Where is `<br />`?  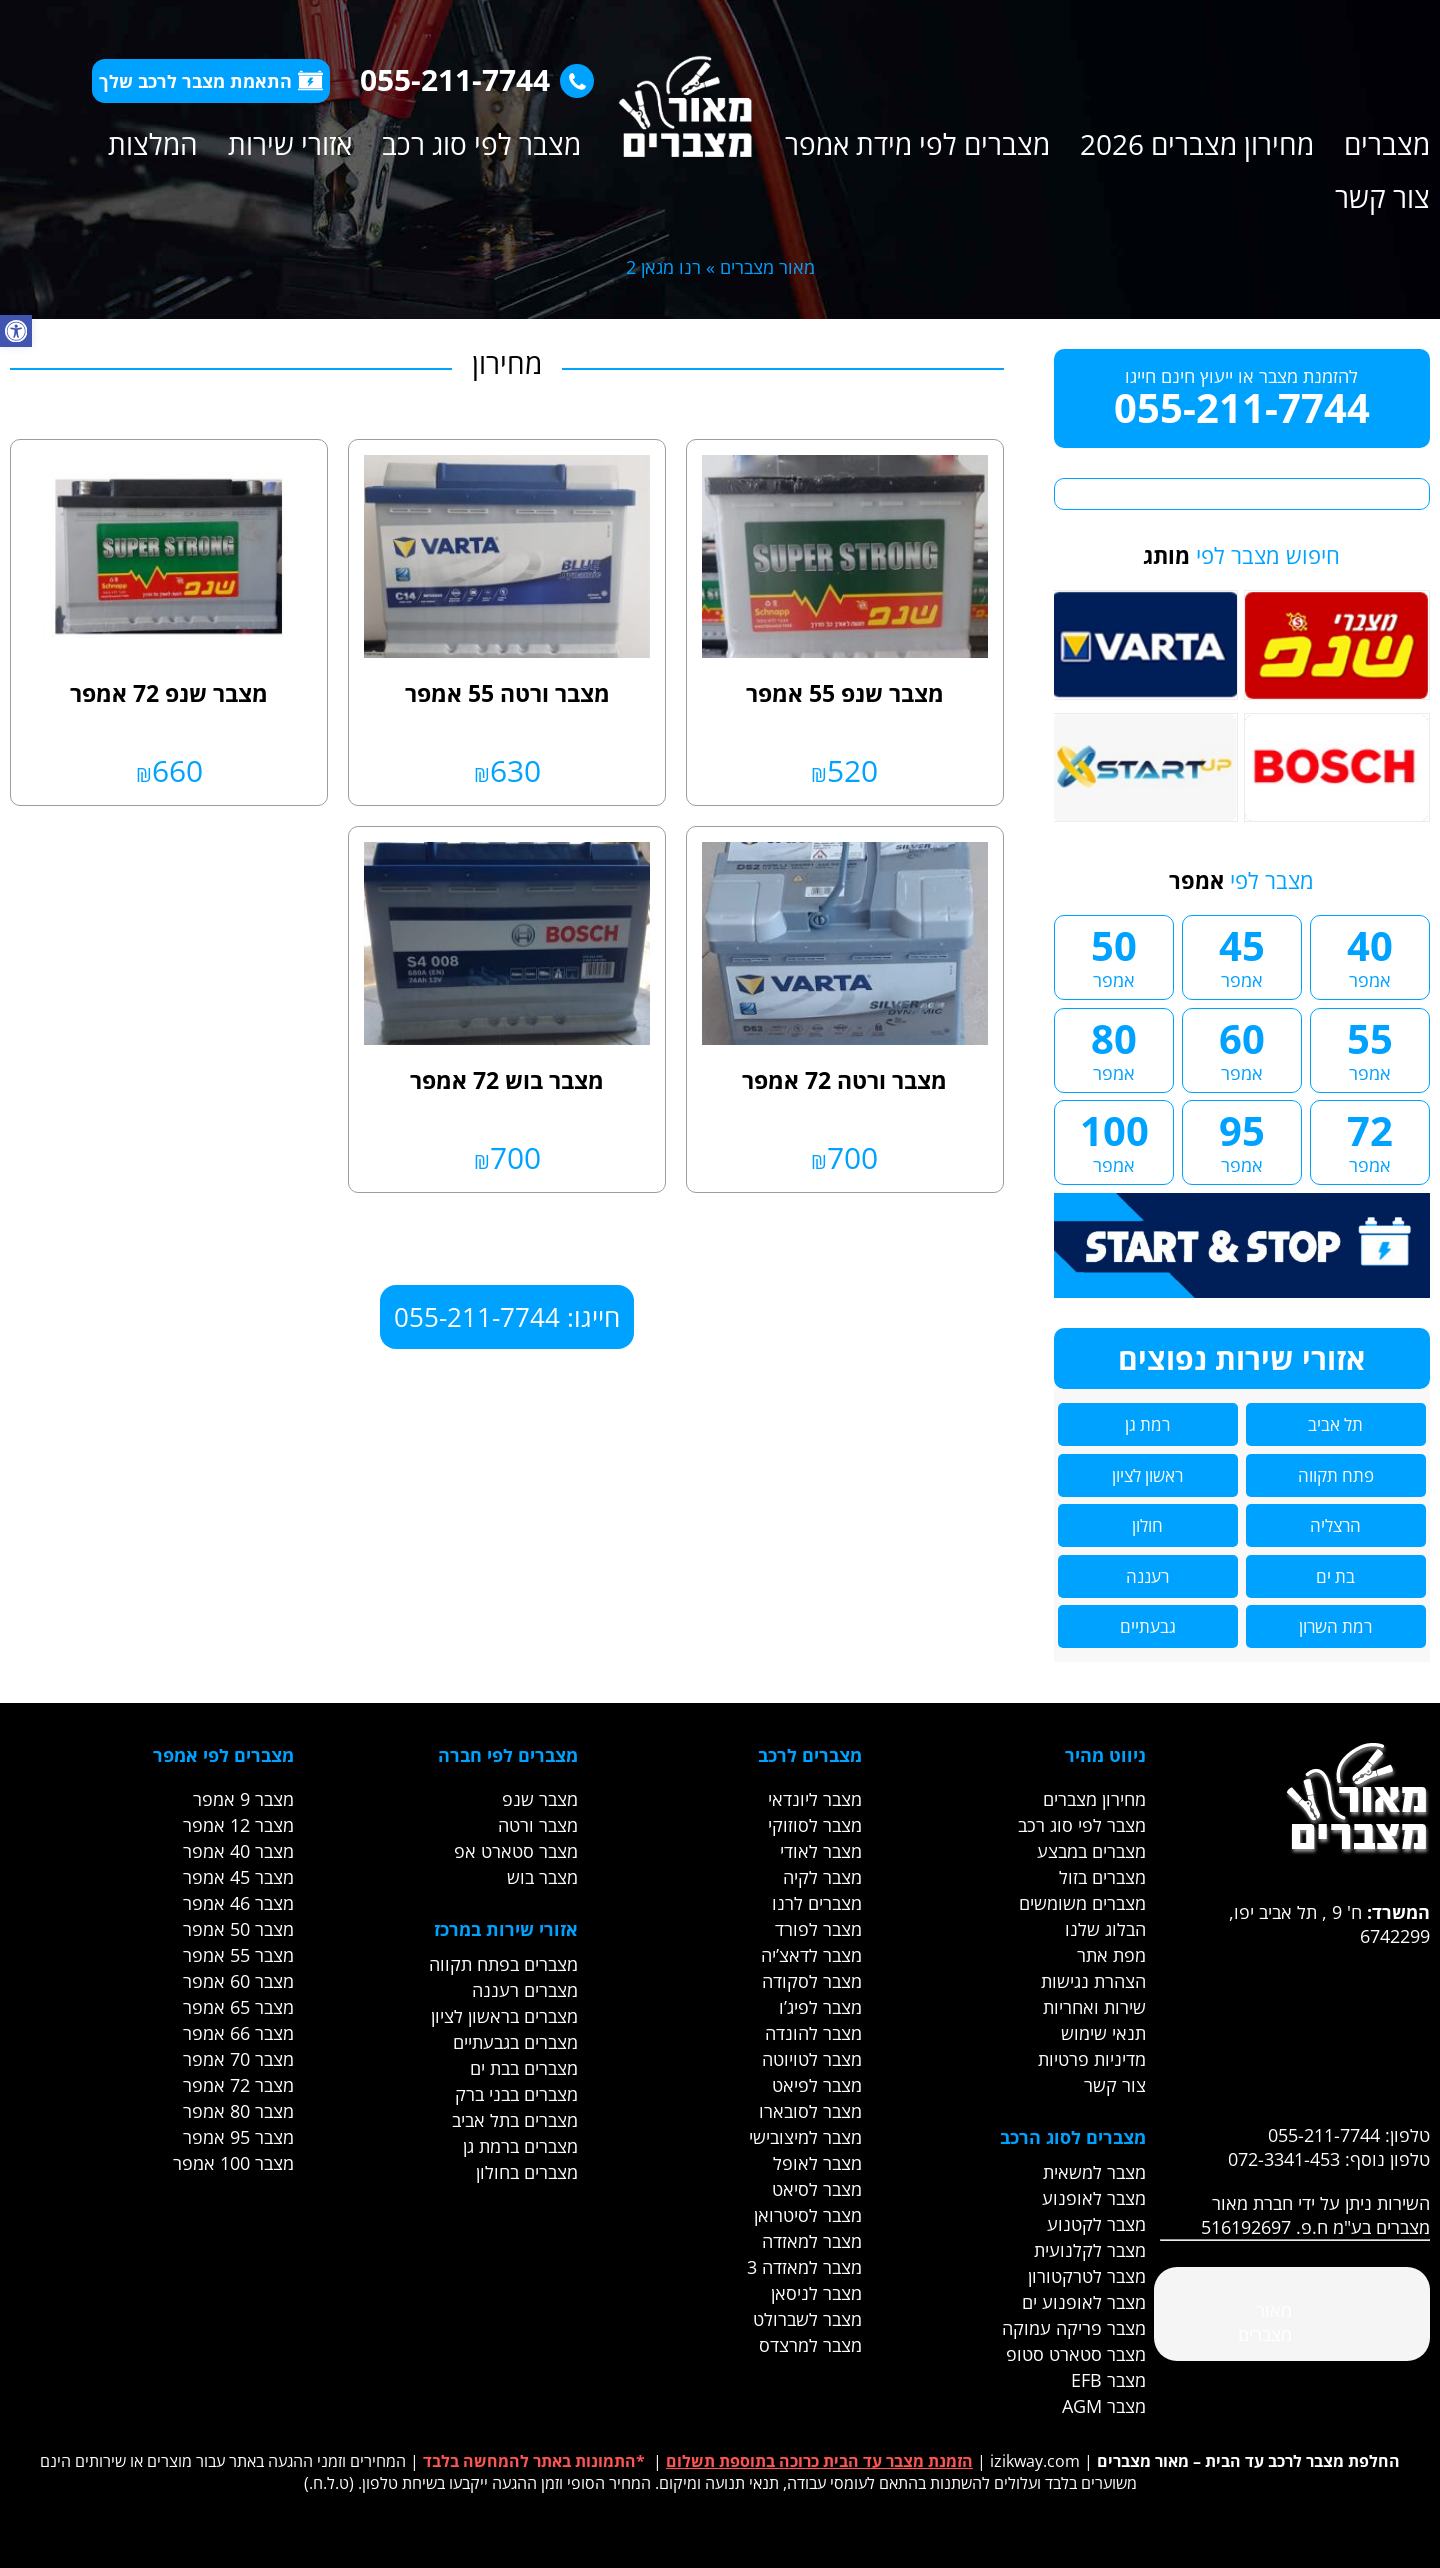 <br /> is located at coordinates (1295, 2023).